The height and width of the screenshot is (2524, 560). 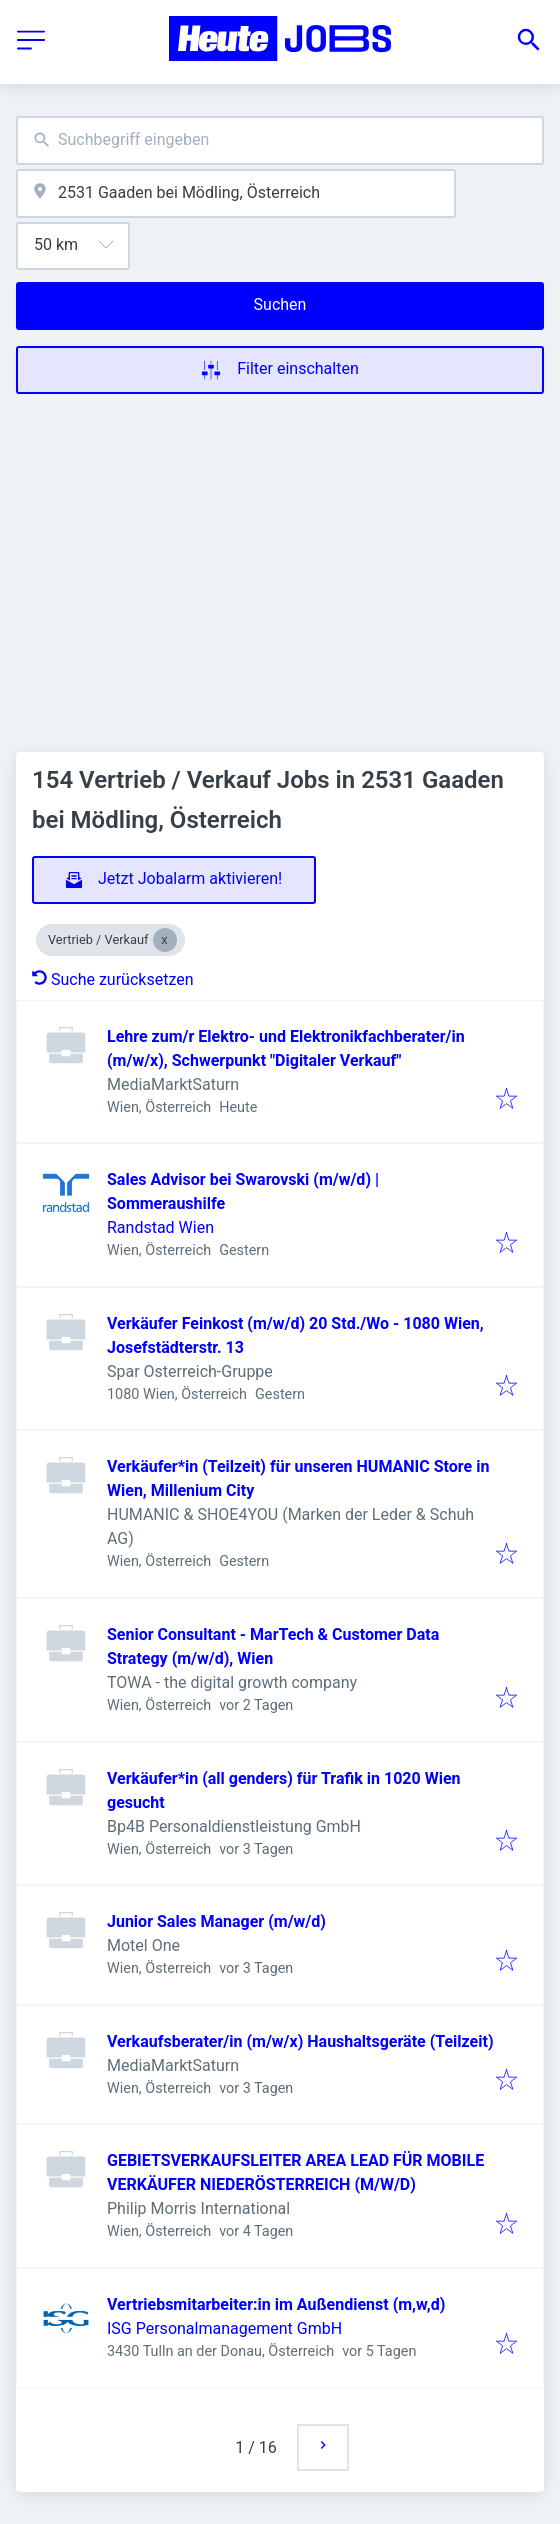 What do you see at coordinates (165, 940) in the screenshot?
I see `[Close Vertrieb / Verkauf]` at bounding box center [165, 940].